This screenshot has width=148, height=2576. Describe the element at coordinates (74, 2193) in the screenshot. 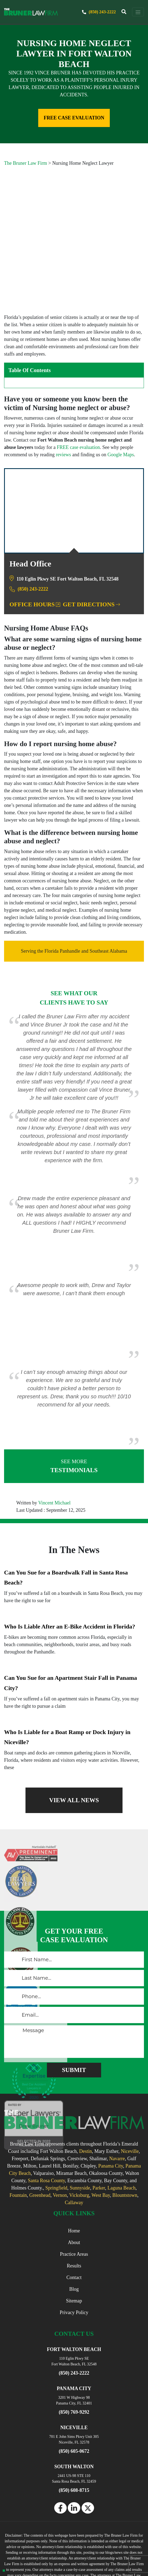

I see `Practice Areas` at that location.